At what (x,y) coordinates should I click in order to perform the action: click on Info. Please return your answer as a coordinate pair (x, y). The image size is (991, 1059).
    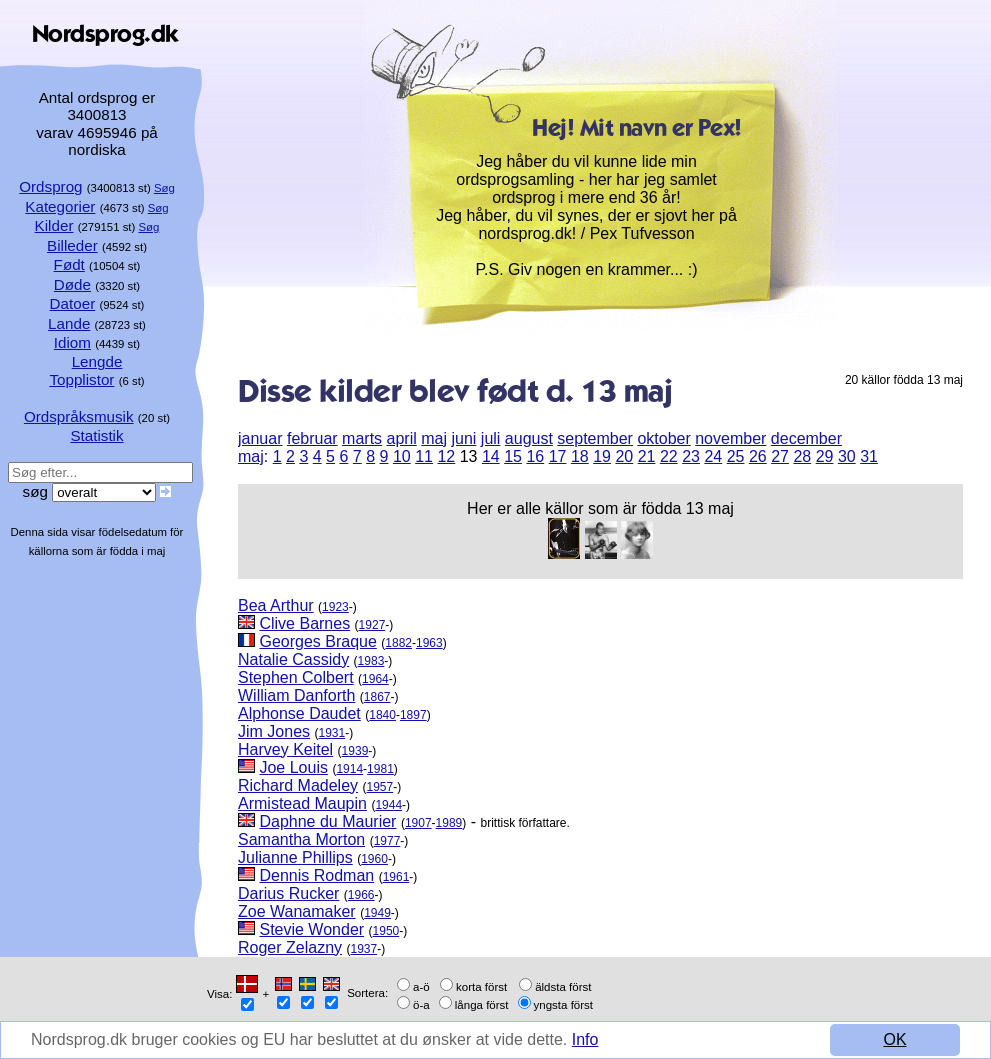
    Looking at the image, I should click on (585, 1039).